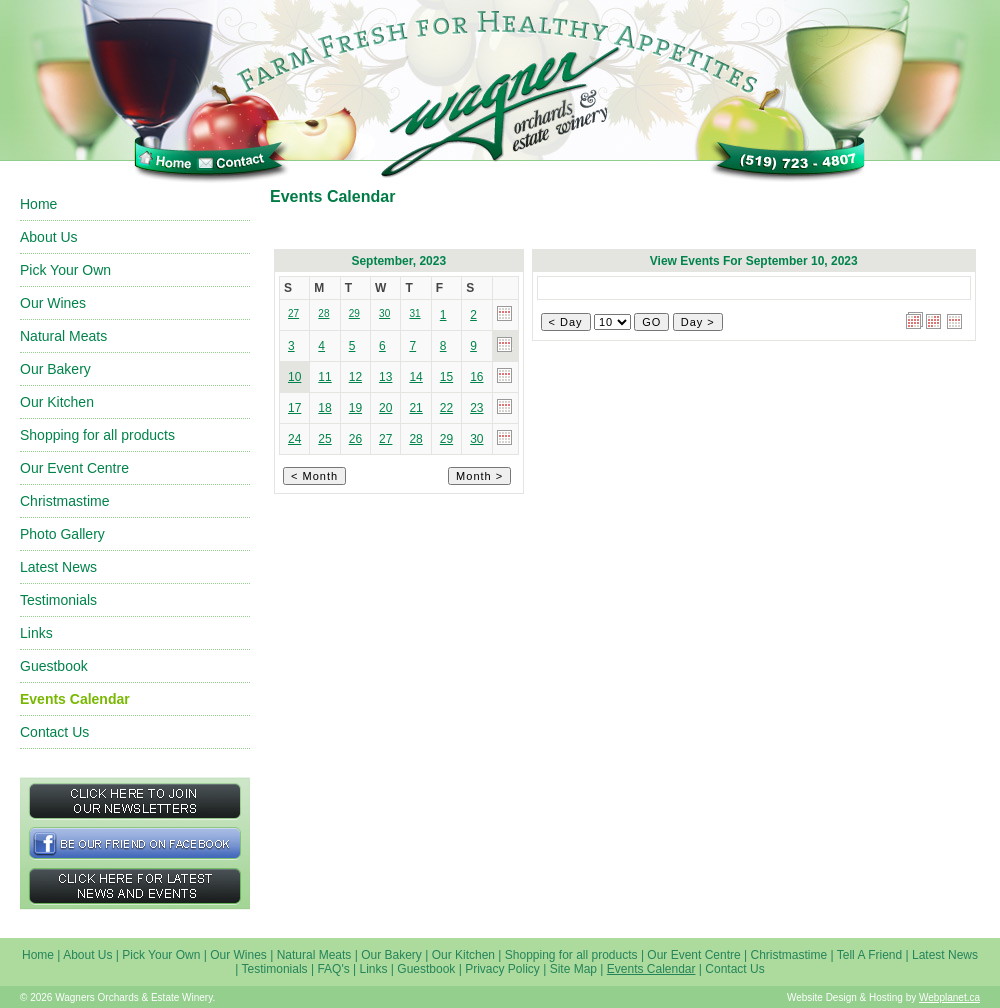 The height and width of the screenshot is (1008, 1000). What do you see at coordinates (415, 377) in the screenshot?
I see `14` at bounding box center [415, 377].